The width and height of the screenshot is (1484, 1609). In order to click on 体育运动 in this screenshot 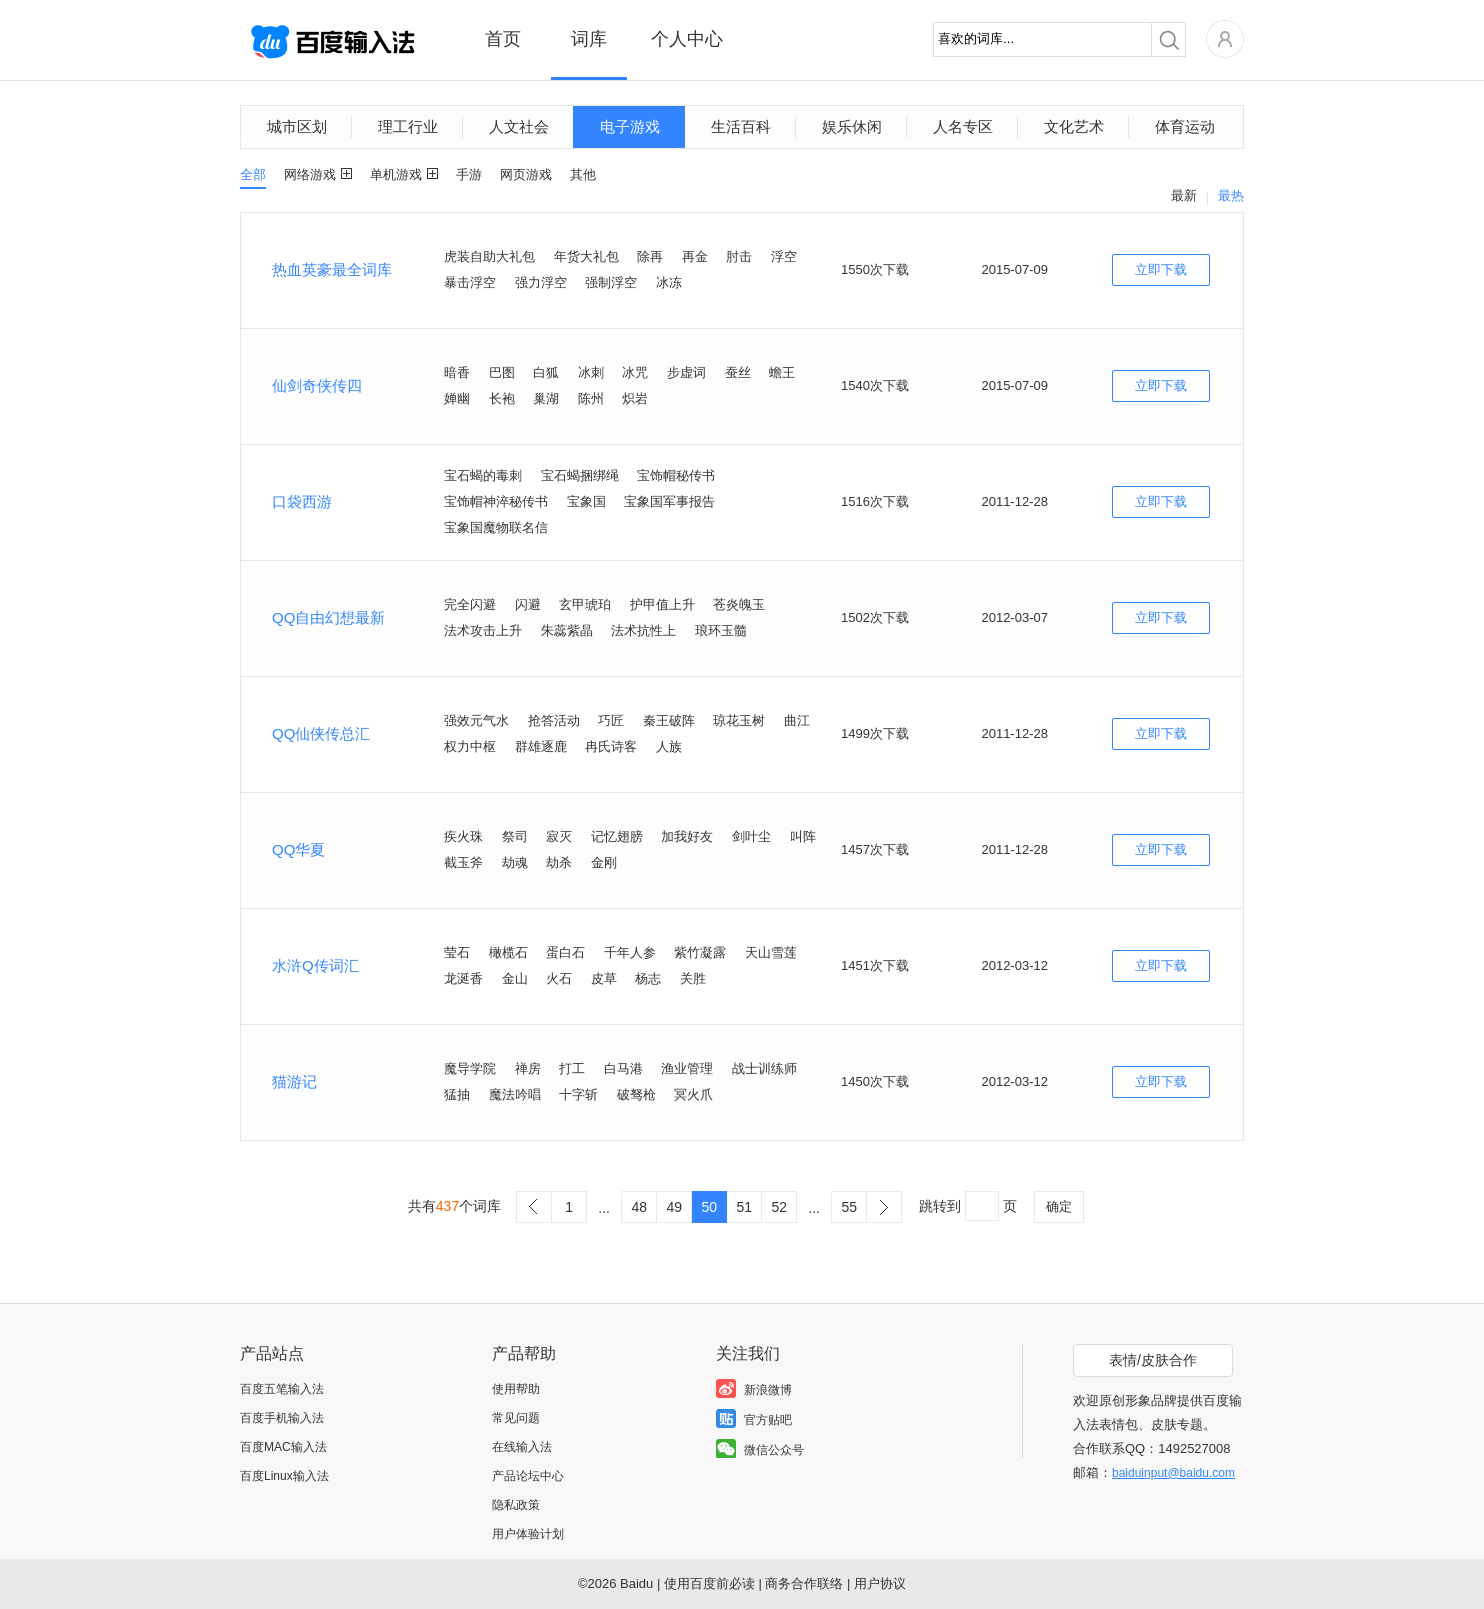, I will do `click(1185, 126)`.